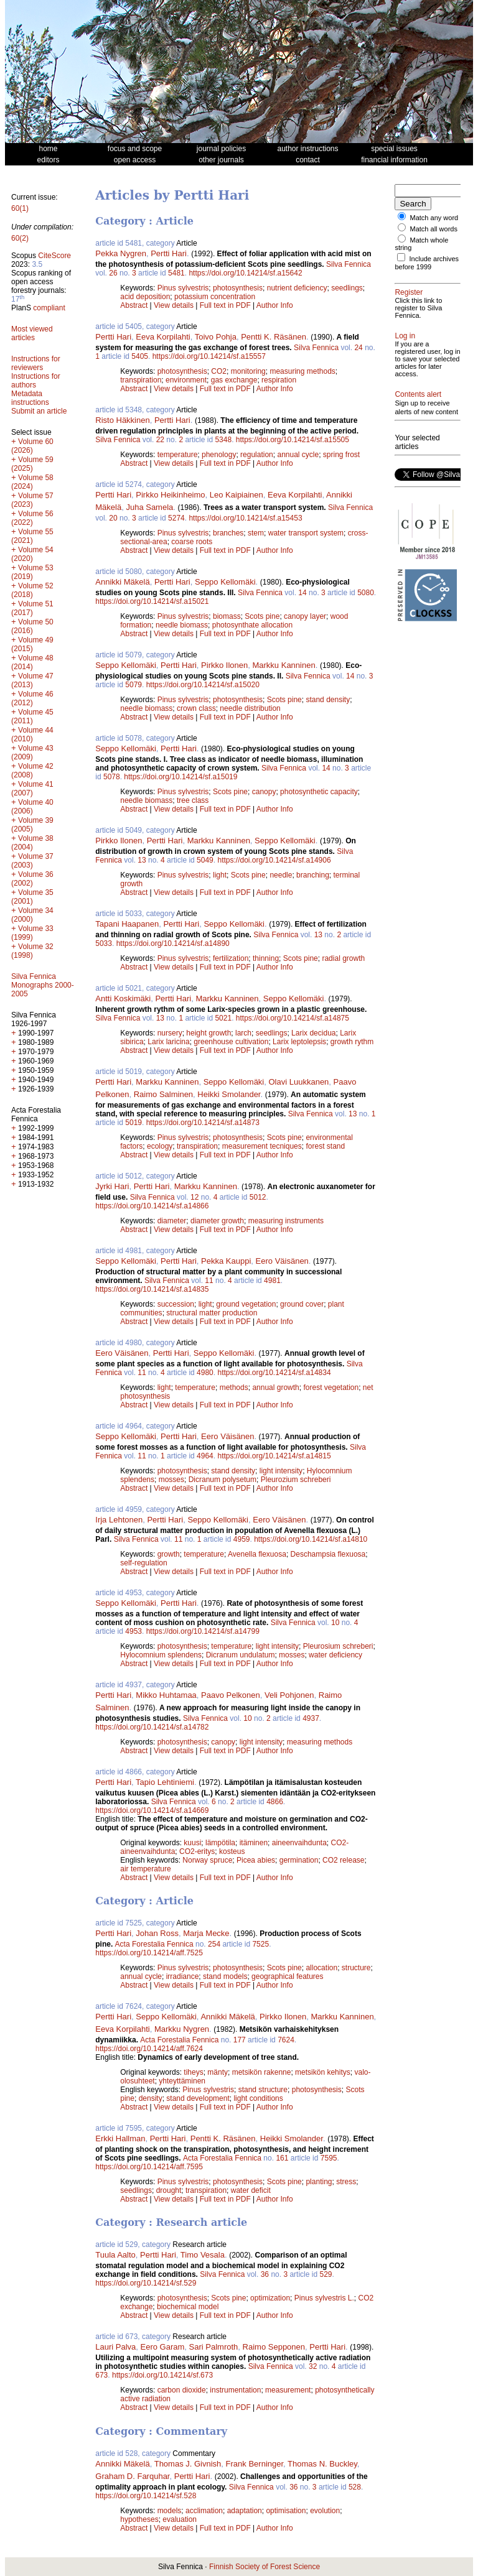  What do you see at coordinates (208, 1033) in the screenshot?
I see `height growth` at bounding box center [208, 1033].